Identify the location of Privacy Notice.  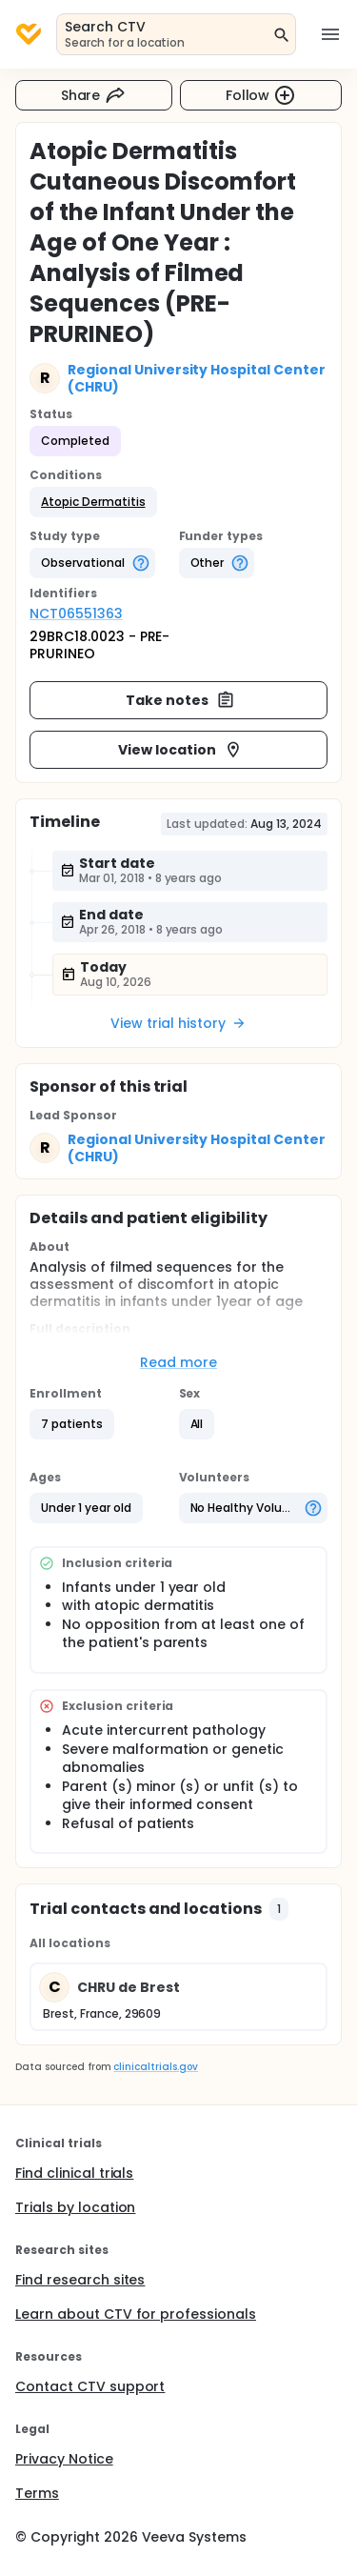
(64, 2458).